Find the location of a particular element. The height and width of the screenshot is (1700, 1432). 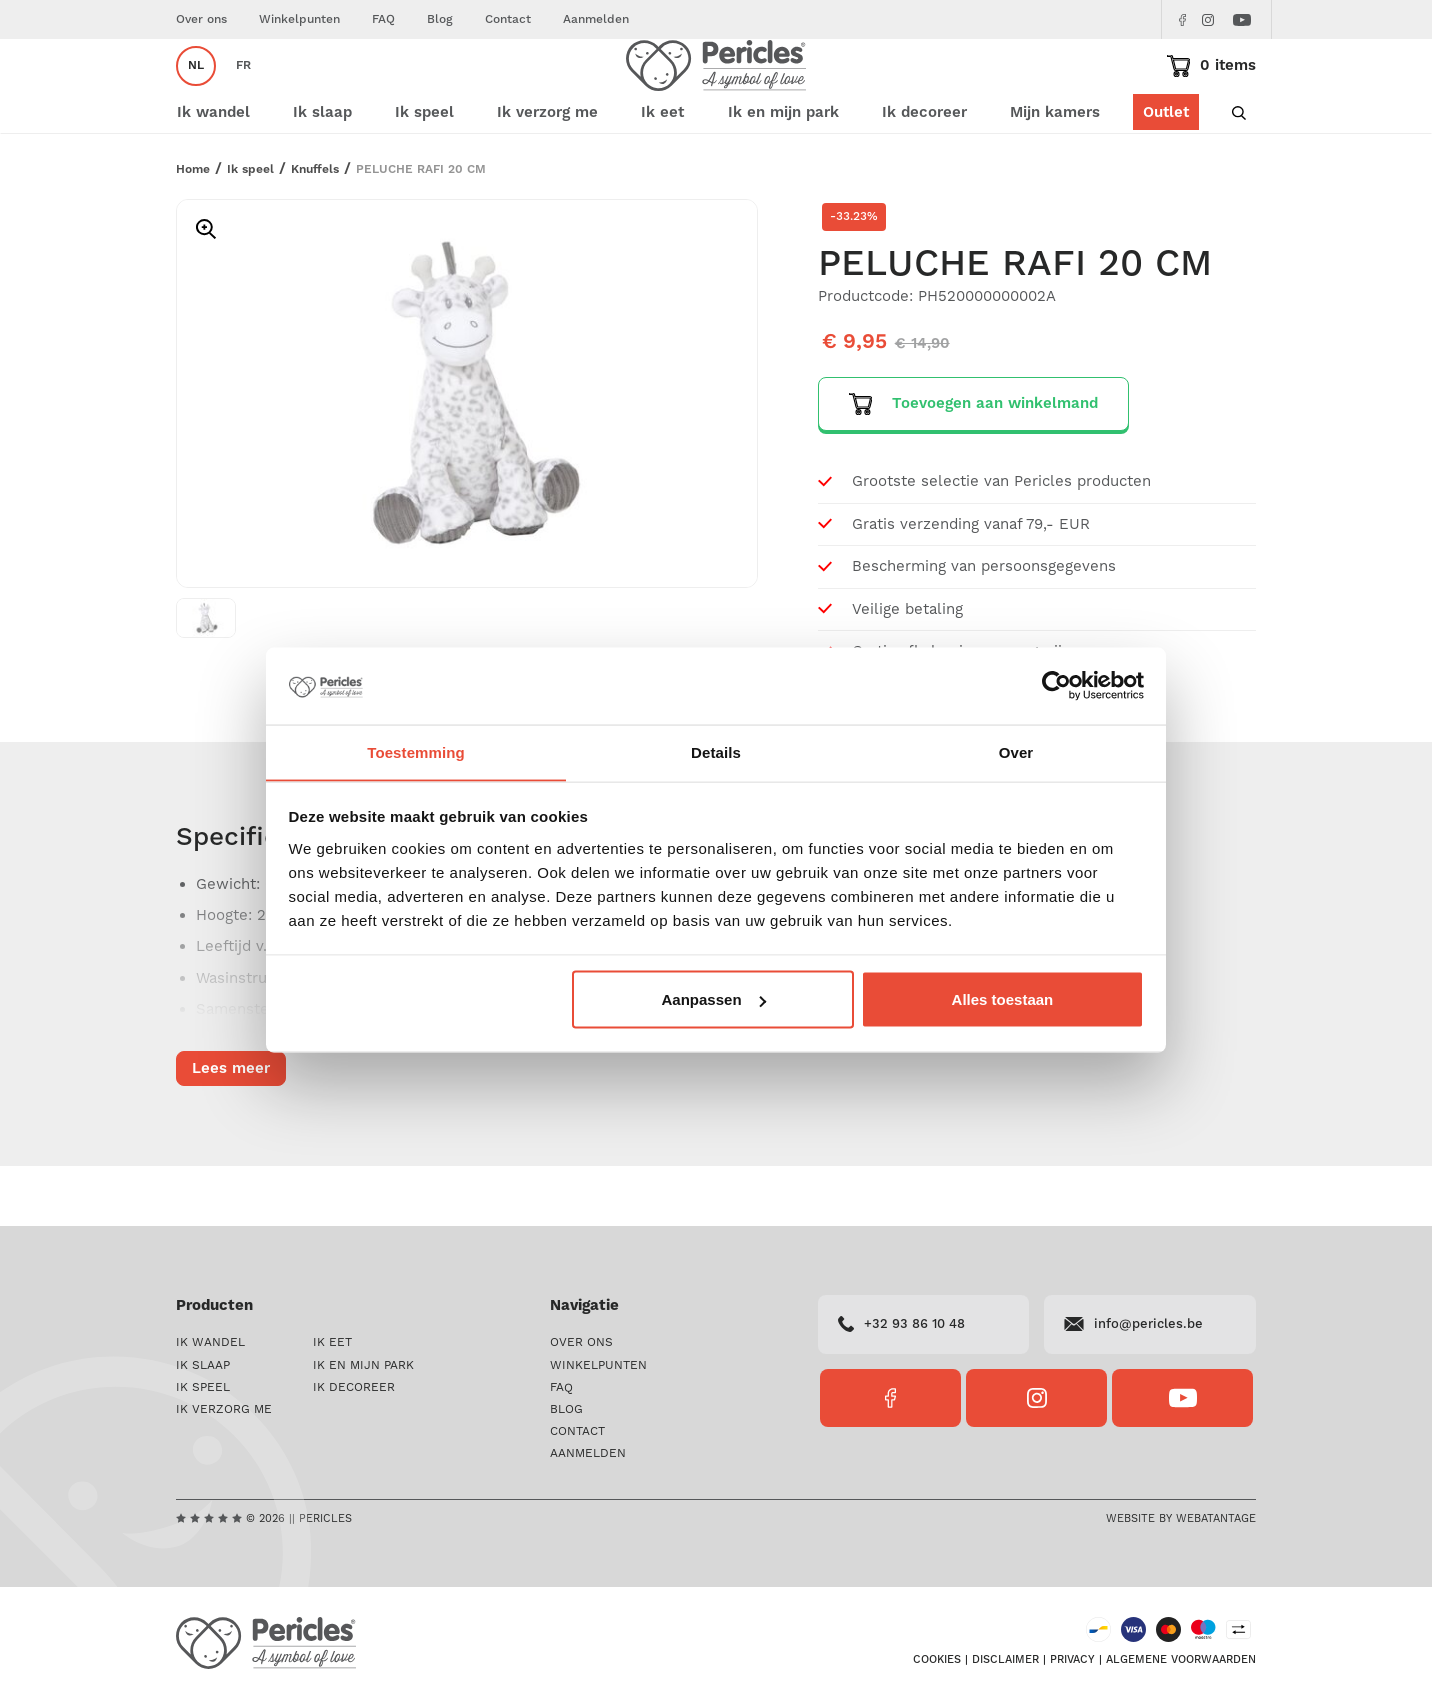

Ik speel is located at coordinates (250, 229).